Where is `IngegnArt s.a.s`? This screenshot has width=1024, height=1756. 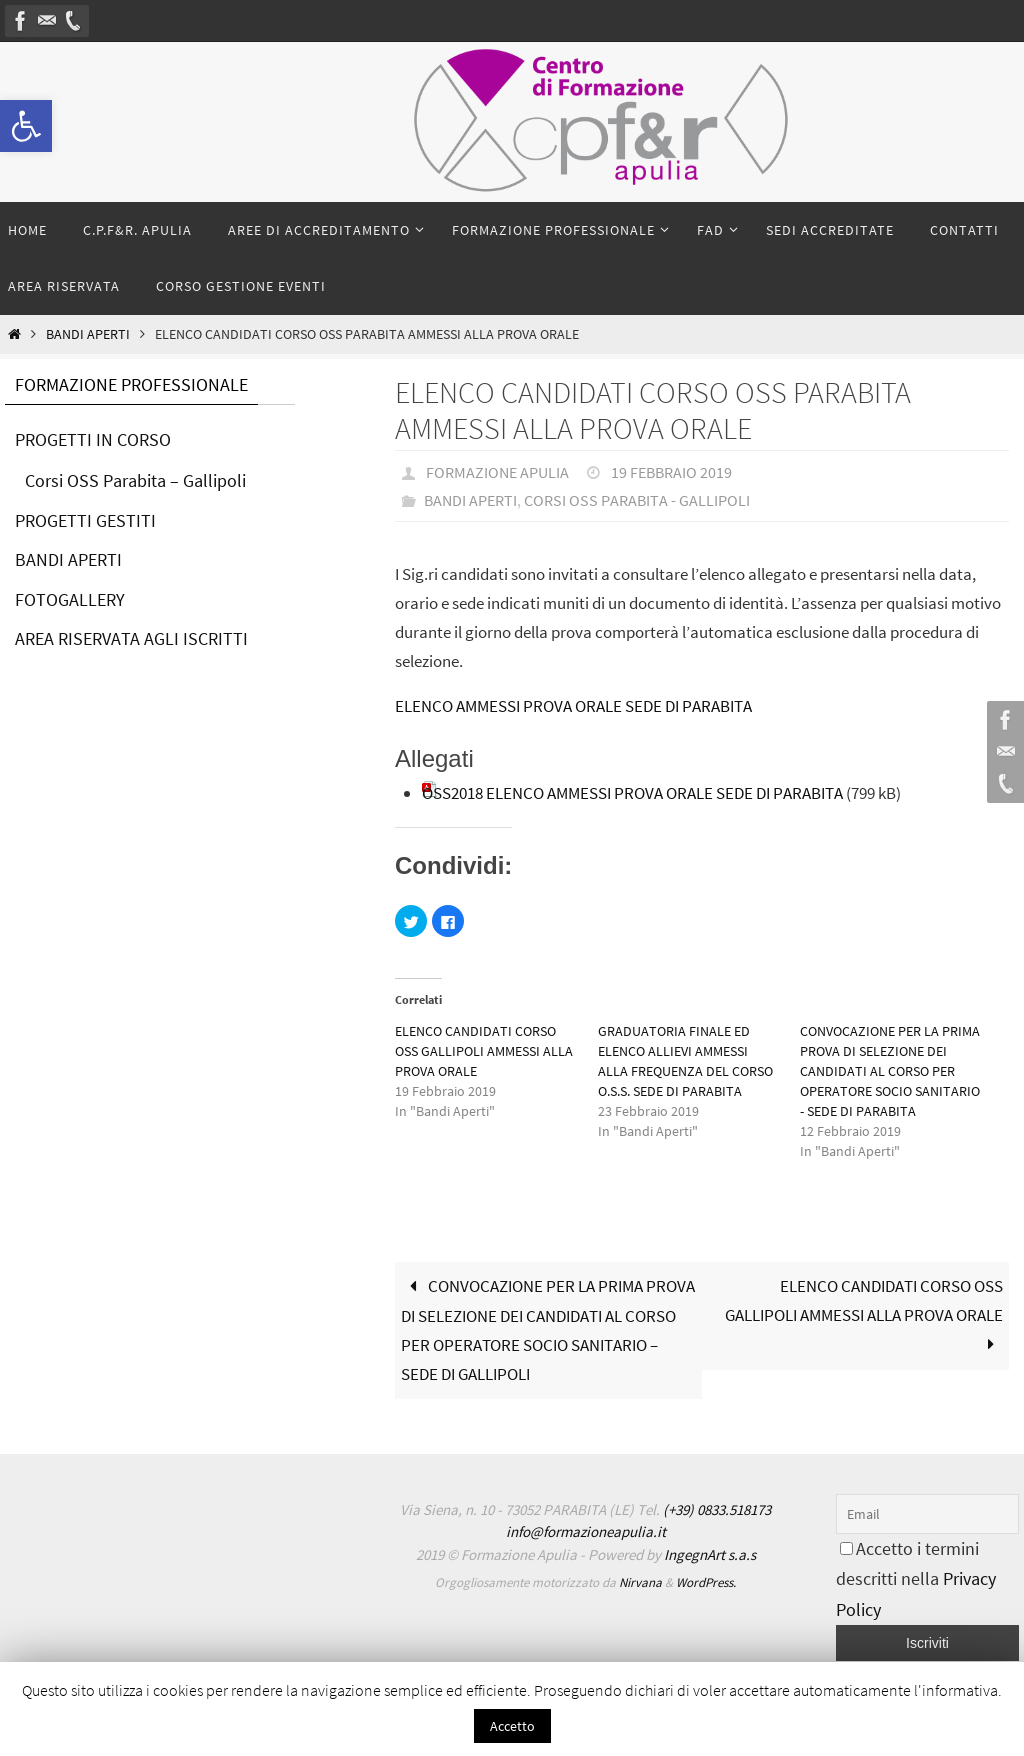 IngegnArt s.a.s is located at coordinates (710, 1554).